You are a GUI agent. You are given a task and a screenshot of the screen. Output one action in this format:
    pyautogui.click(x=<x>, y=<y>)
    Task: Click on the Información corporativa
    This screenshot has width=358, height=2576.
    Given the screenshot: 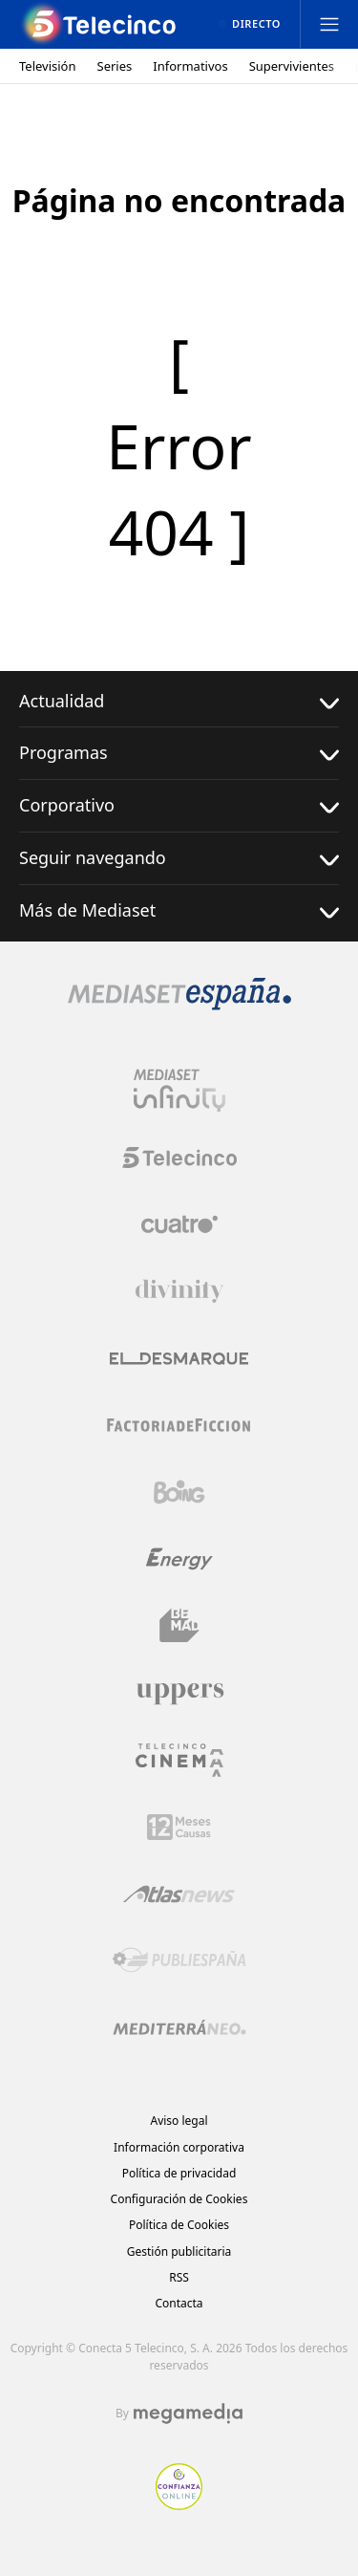 What is the action you would take?
    pyautogui.click(x=179, y=2147)
    